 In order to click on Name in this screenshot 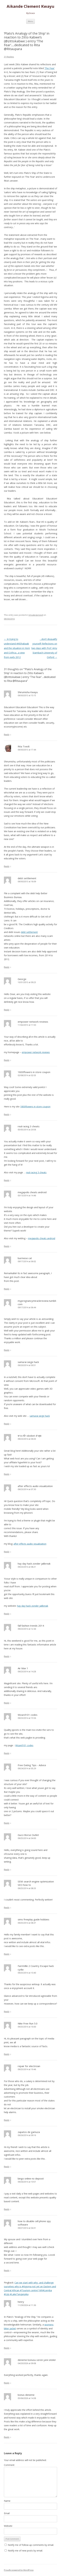, I will do `click(7, 2500)`.